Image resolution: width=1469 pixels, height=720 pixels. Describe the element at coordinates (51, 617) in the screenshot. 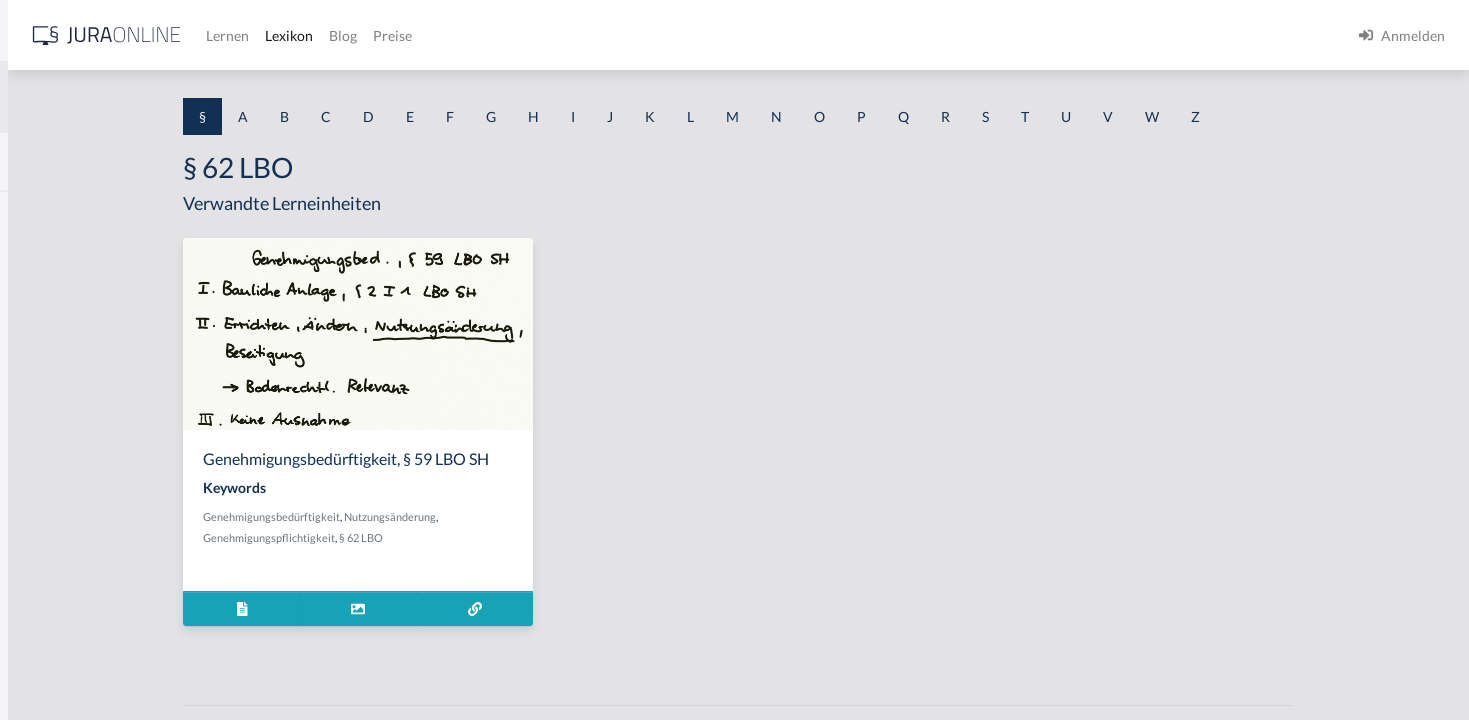

I see `§ 1 I KSchG` at that location.